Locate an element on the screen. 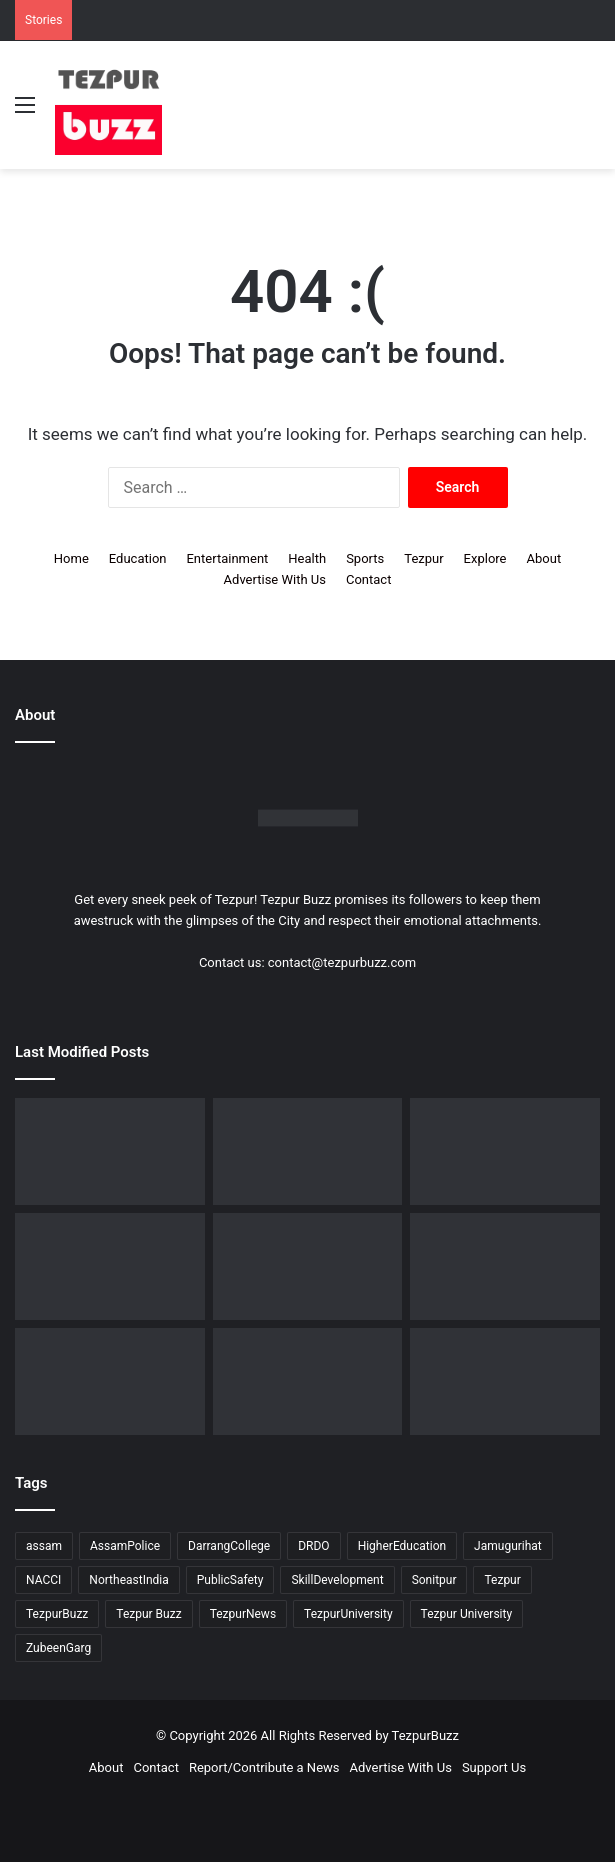  ZubeenGarg [ZubeenGarg (9 items)] is located at coordinates (58, 1648).